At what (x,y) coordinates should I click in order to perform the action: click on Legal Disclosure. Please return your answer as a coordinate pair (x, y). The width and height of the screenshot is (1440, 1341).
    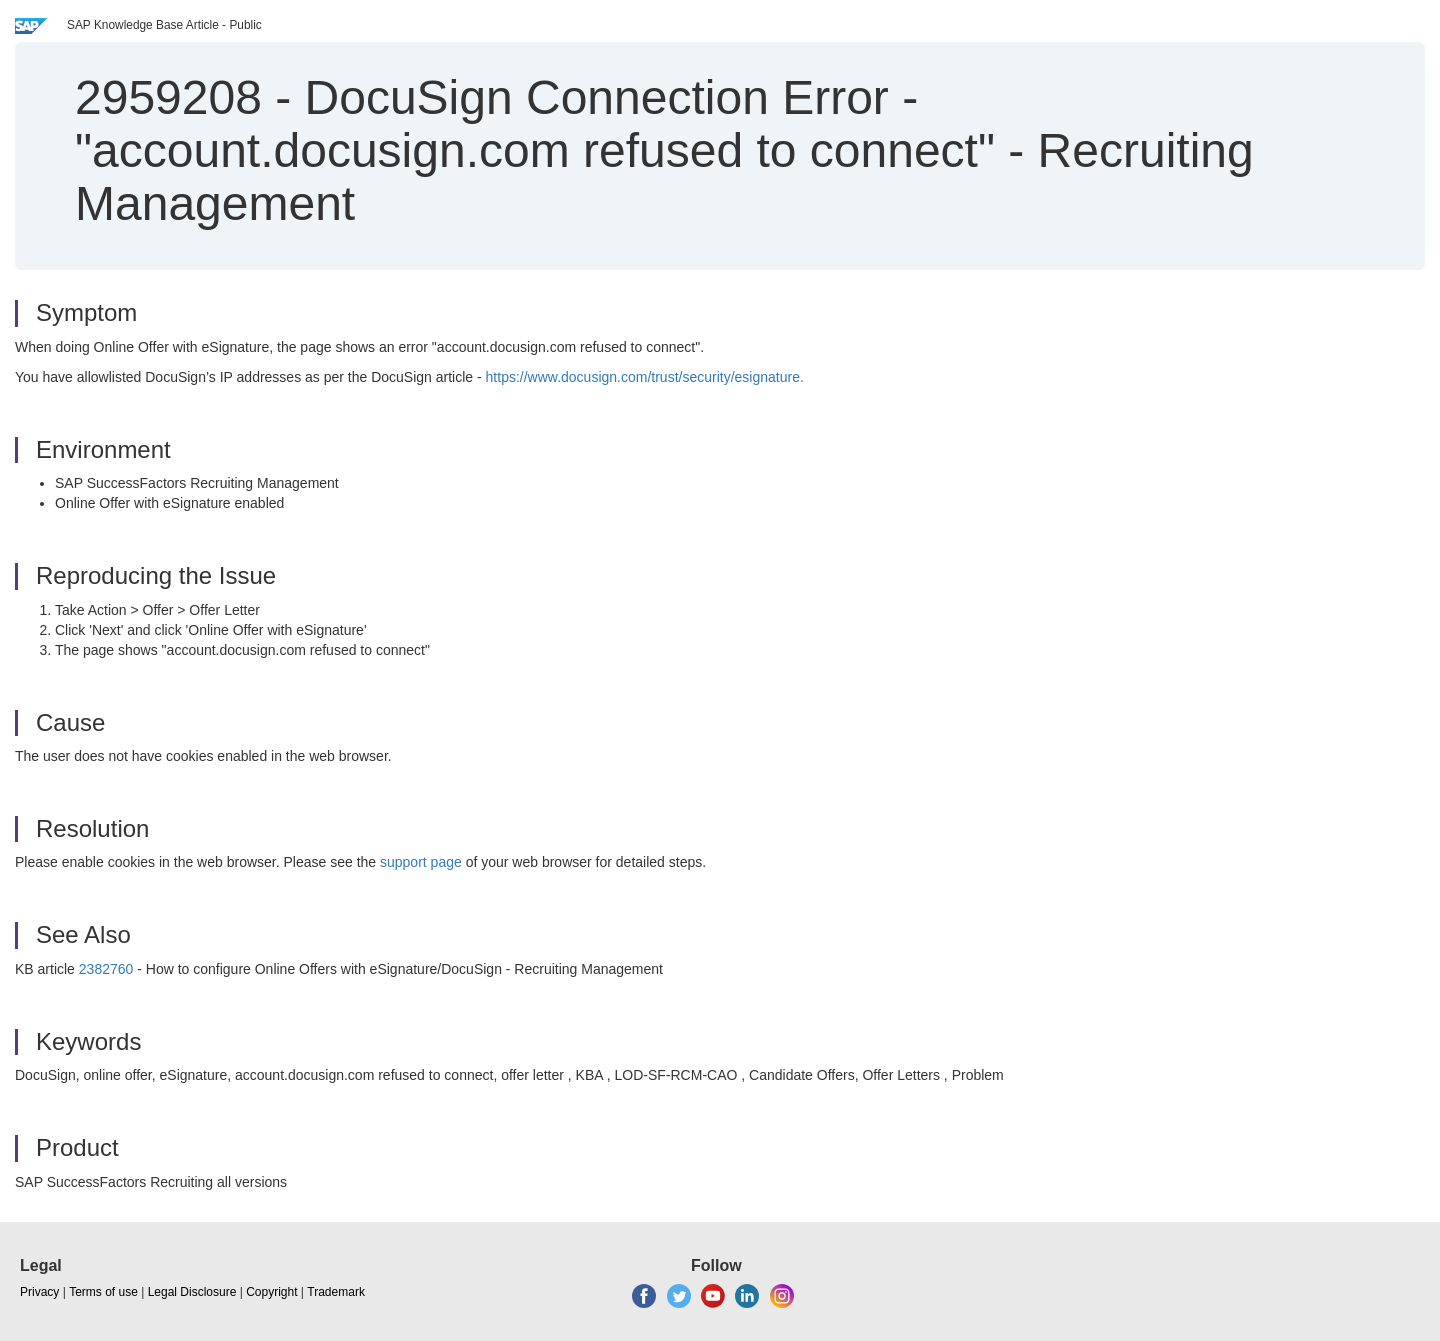
    Looking at the image, I should click on (192, 1292).